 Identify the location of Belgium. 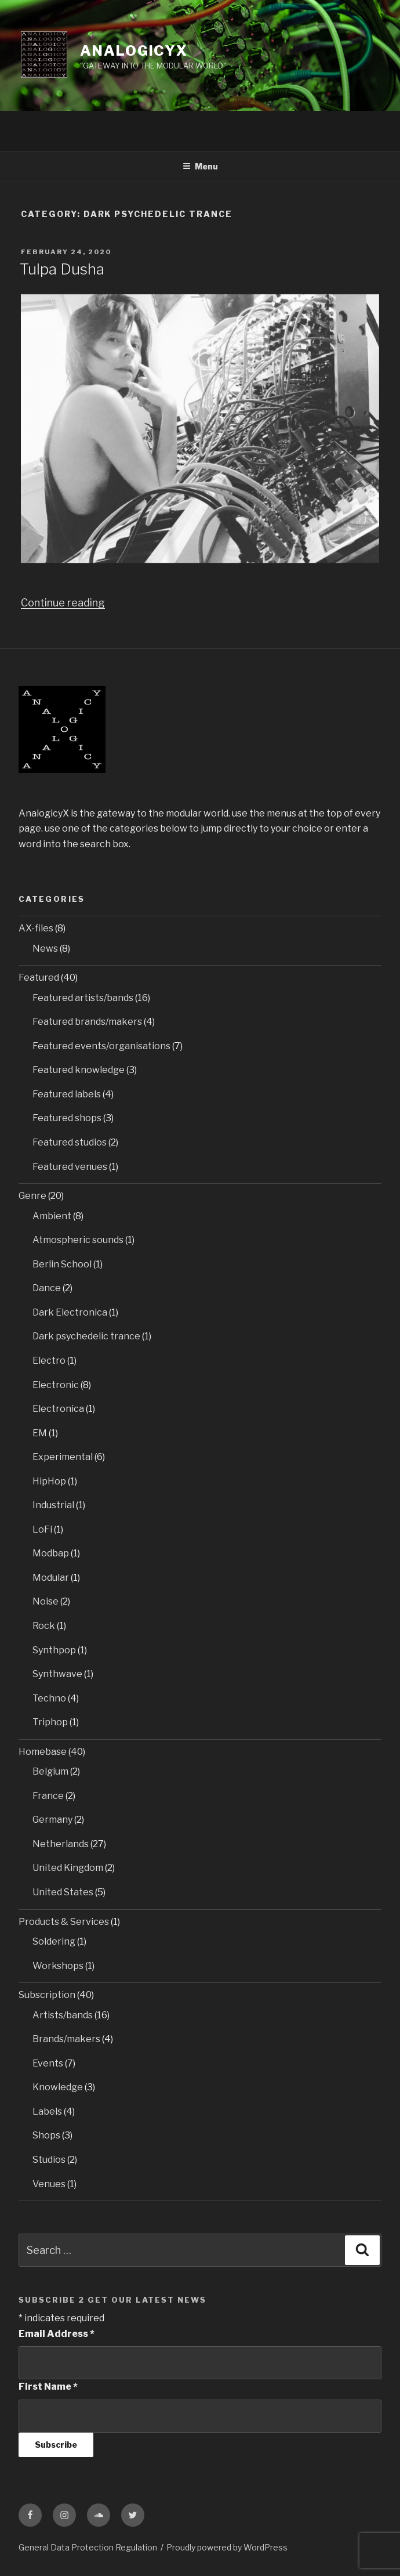
(50, 1771).